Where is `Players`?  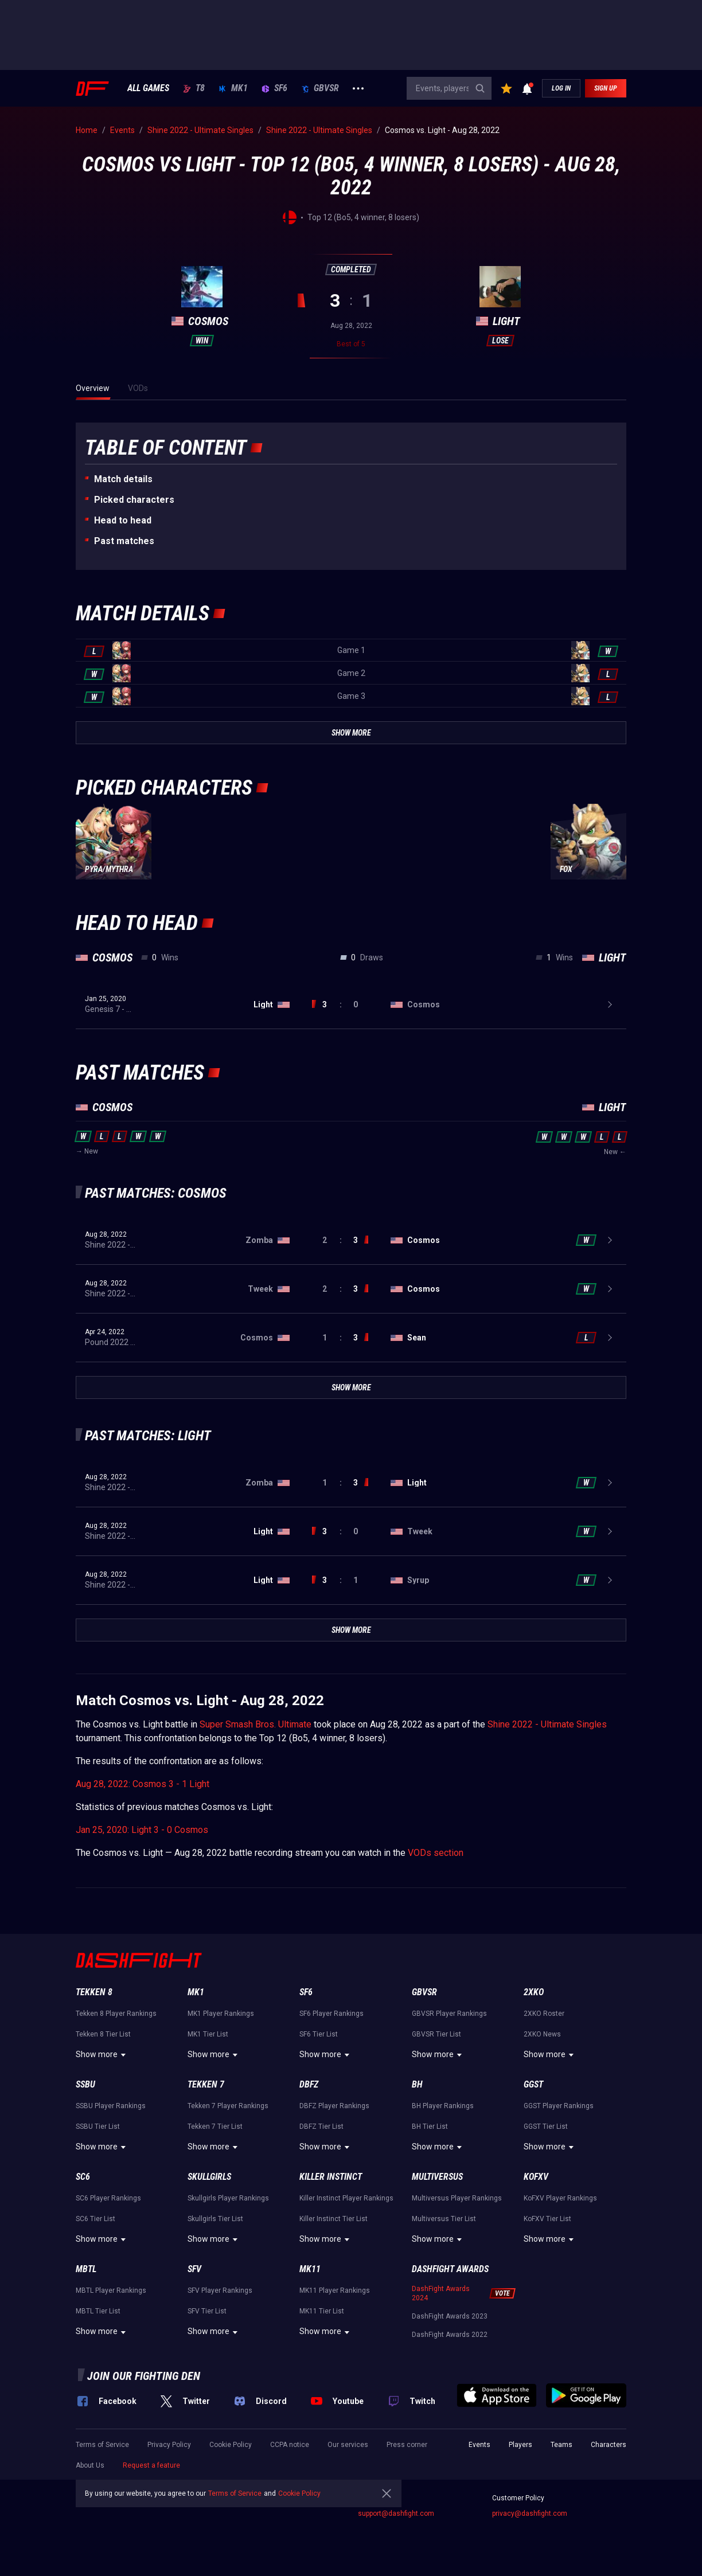
Players is located at coordinates (520, 2445).